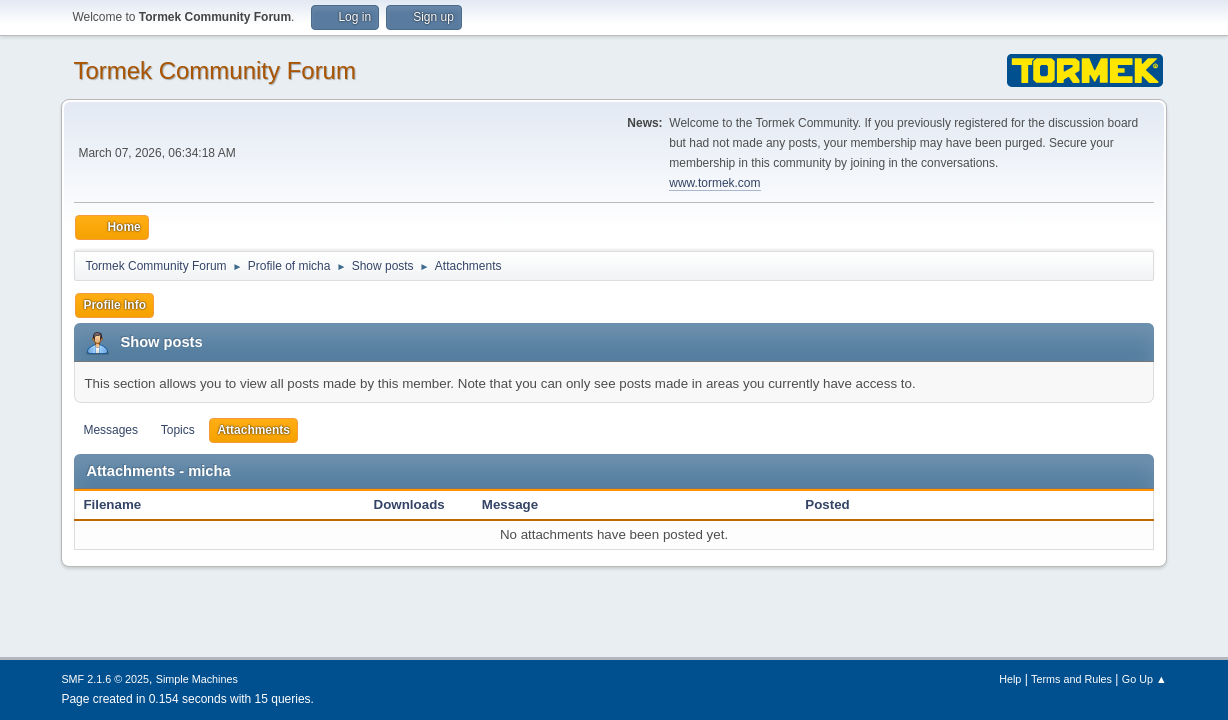  I want to click on Topics, so click(178, 430).